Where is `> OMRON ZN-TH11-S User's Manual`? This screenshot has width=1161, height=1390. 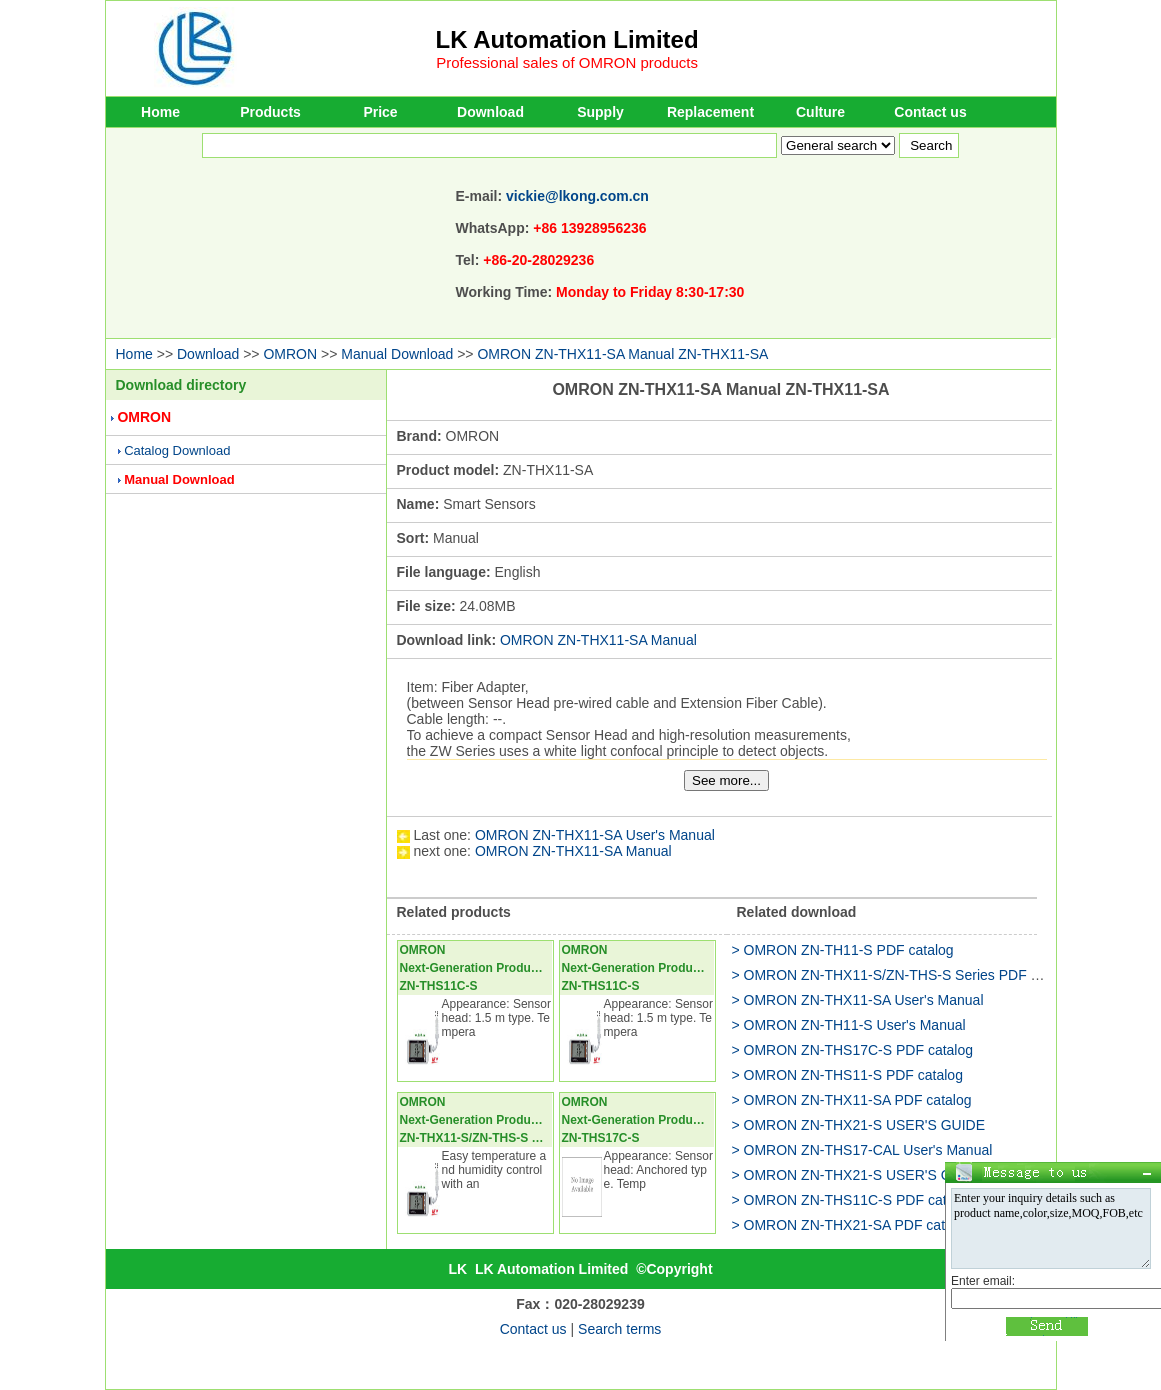 > OMRON ZN-TH11-S User's Manual is located at coordinates (849, 1025).